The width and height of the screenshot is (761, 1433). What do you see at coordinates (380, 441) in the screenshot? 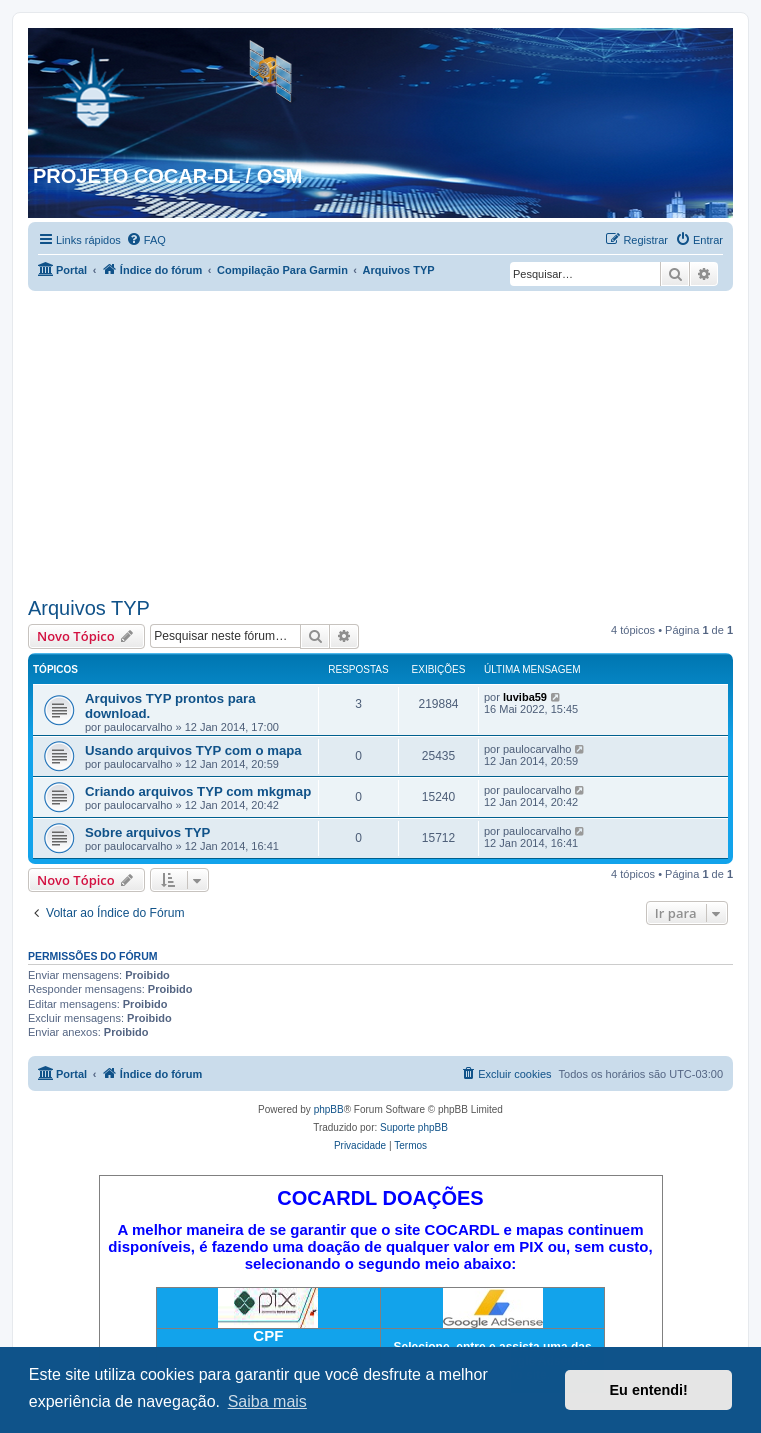
I see `[Advertisement]` at bounding box center [380, 441].